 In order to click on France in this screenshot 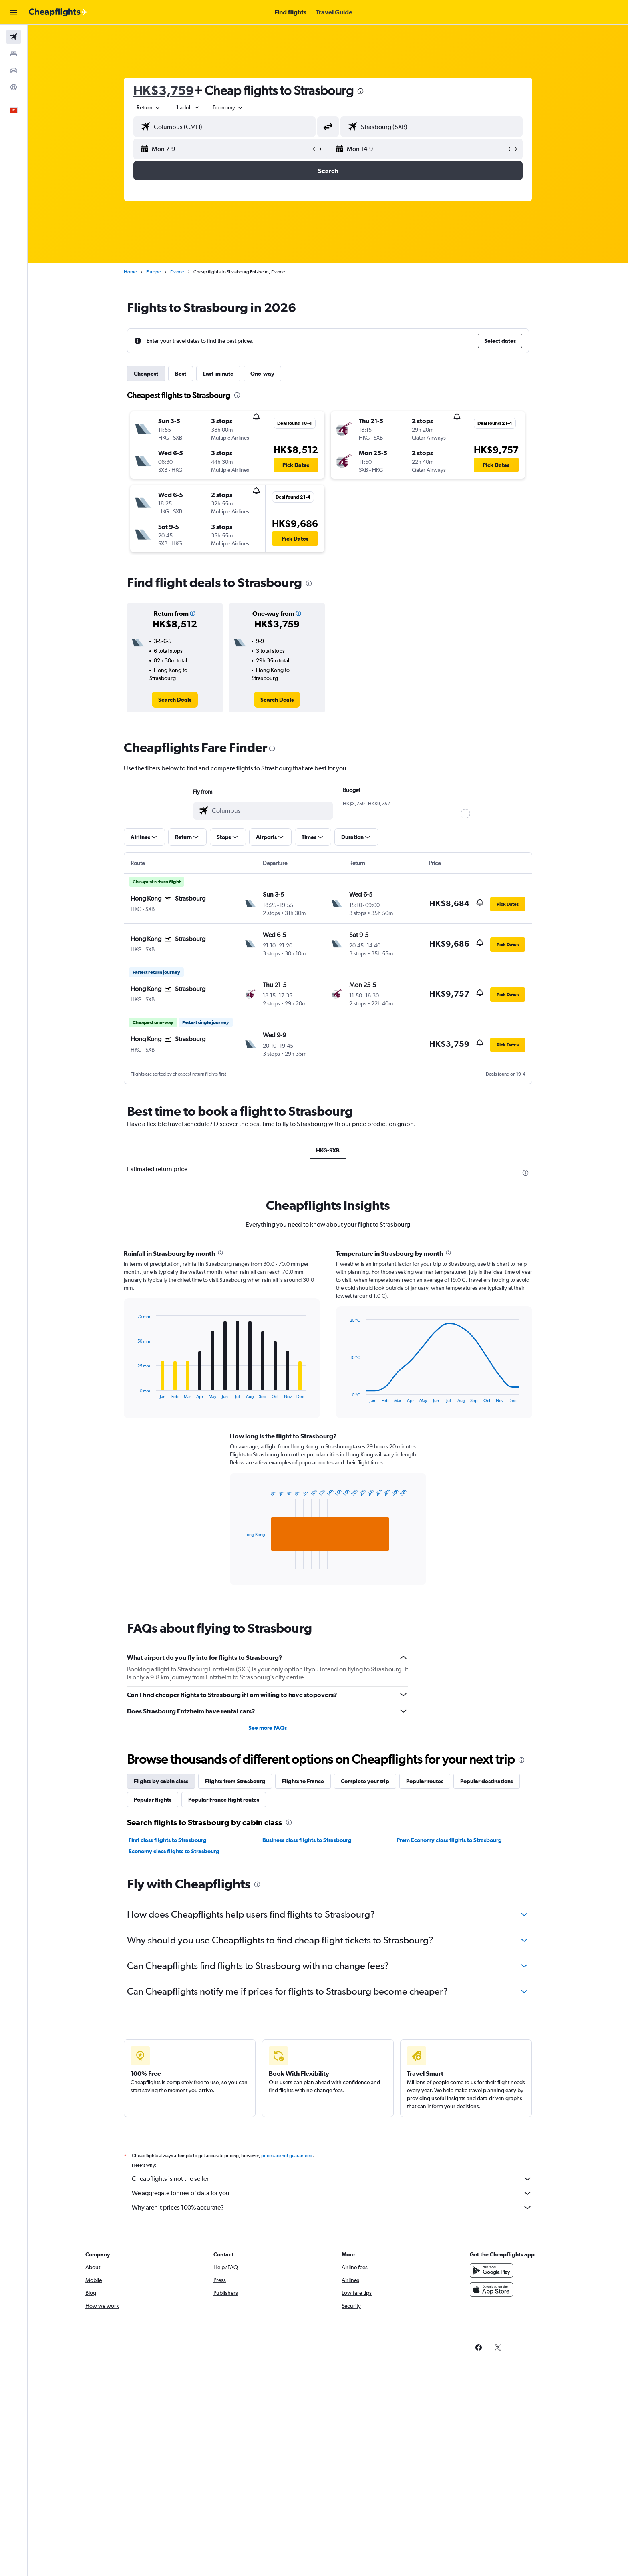, I will do `click(177, 272)`.